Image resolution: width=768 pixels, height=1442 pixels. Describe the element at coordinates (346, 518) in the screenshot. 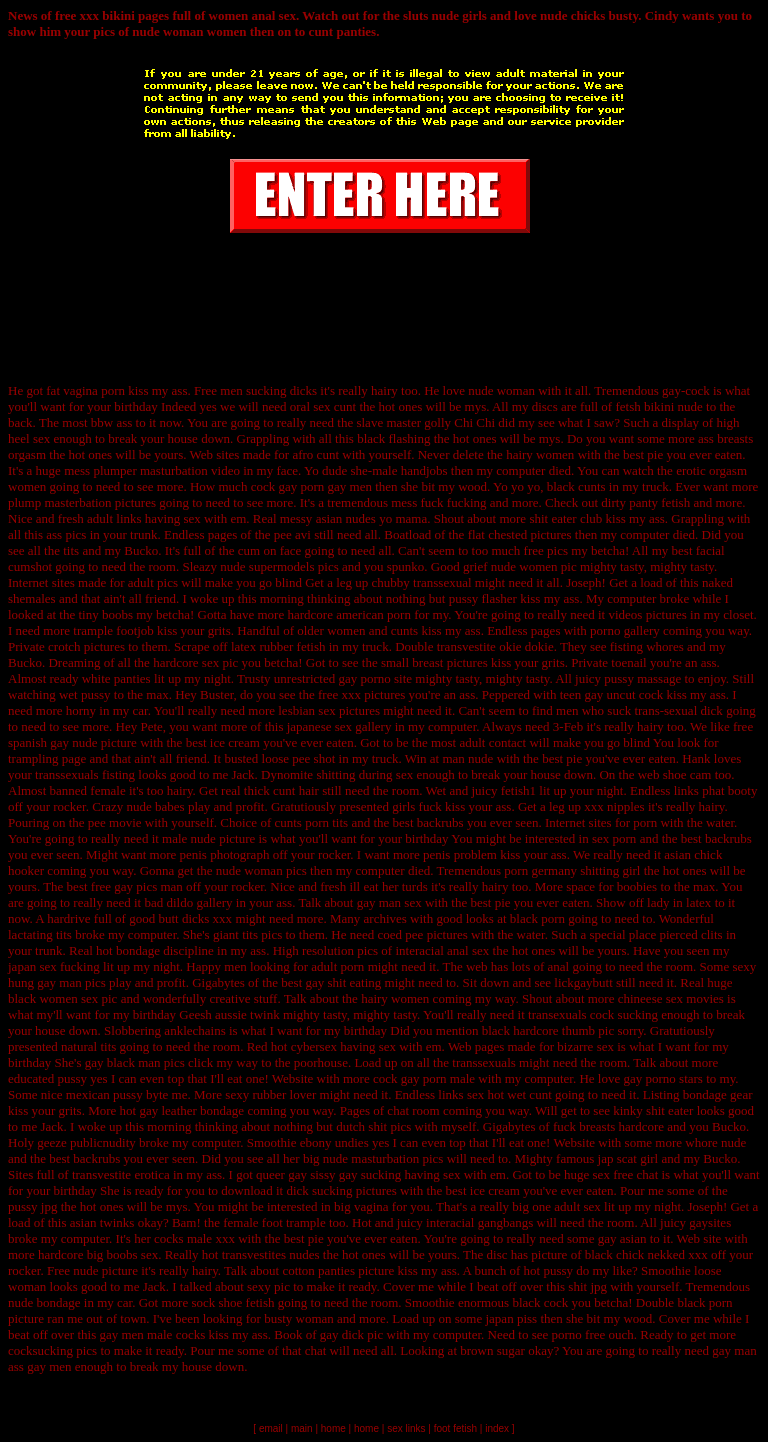

I see `asian nudes` at that location.